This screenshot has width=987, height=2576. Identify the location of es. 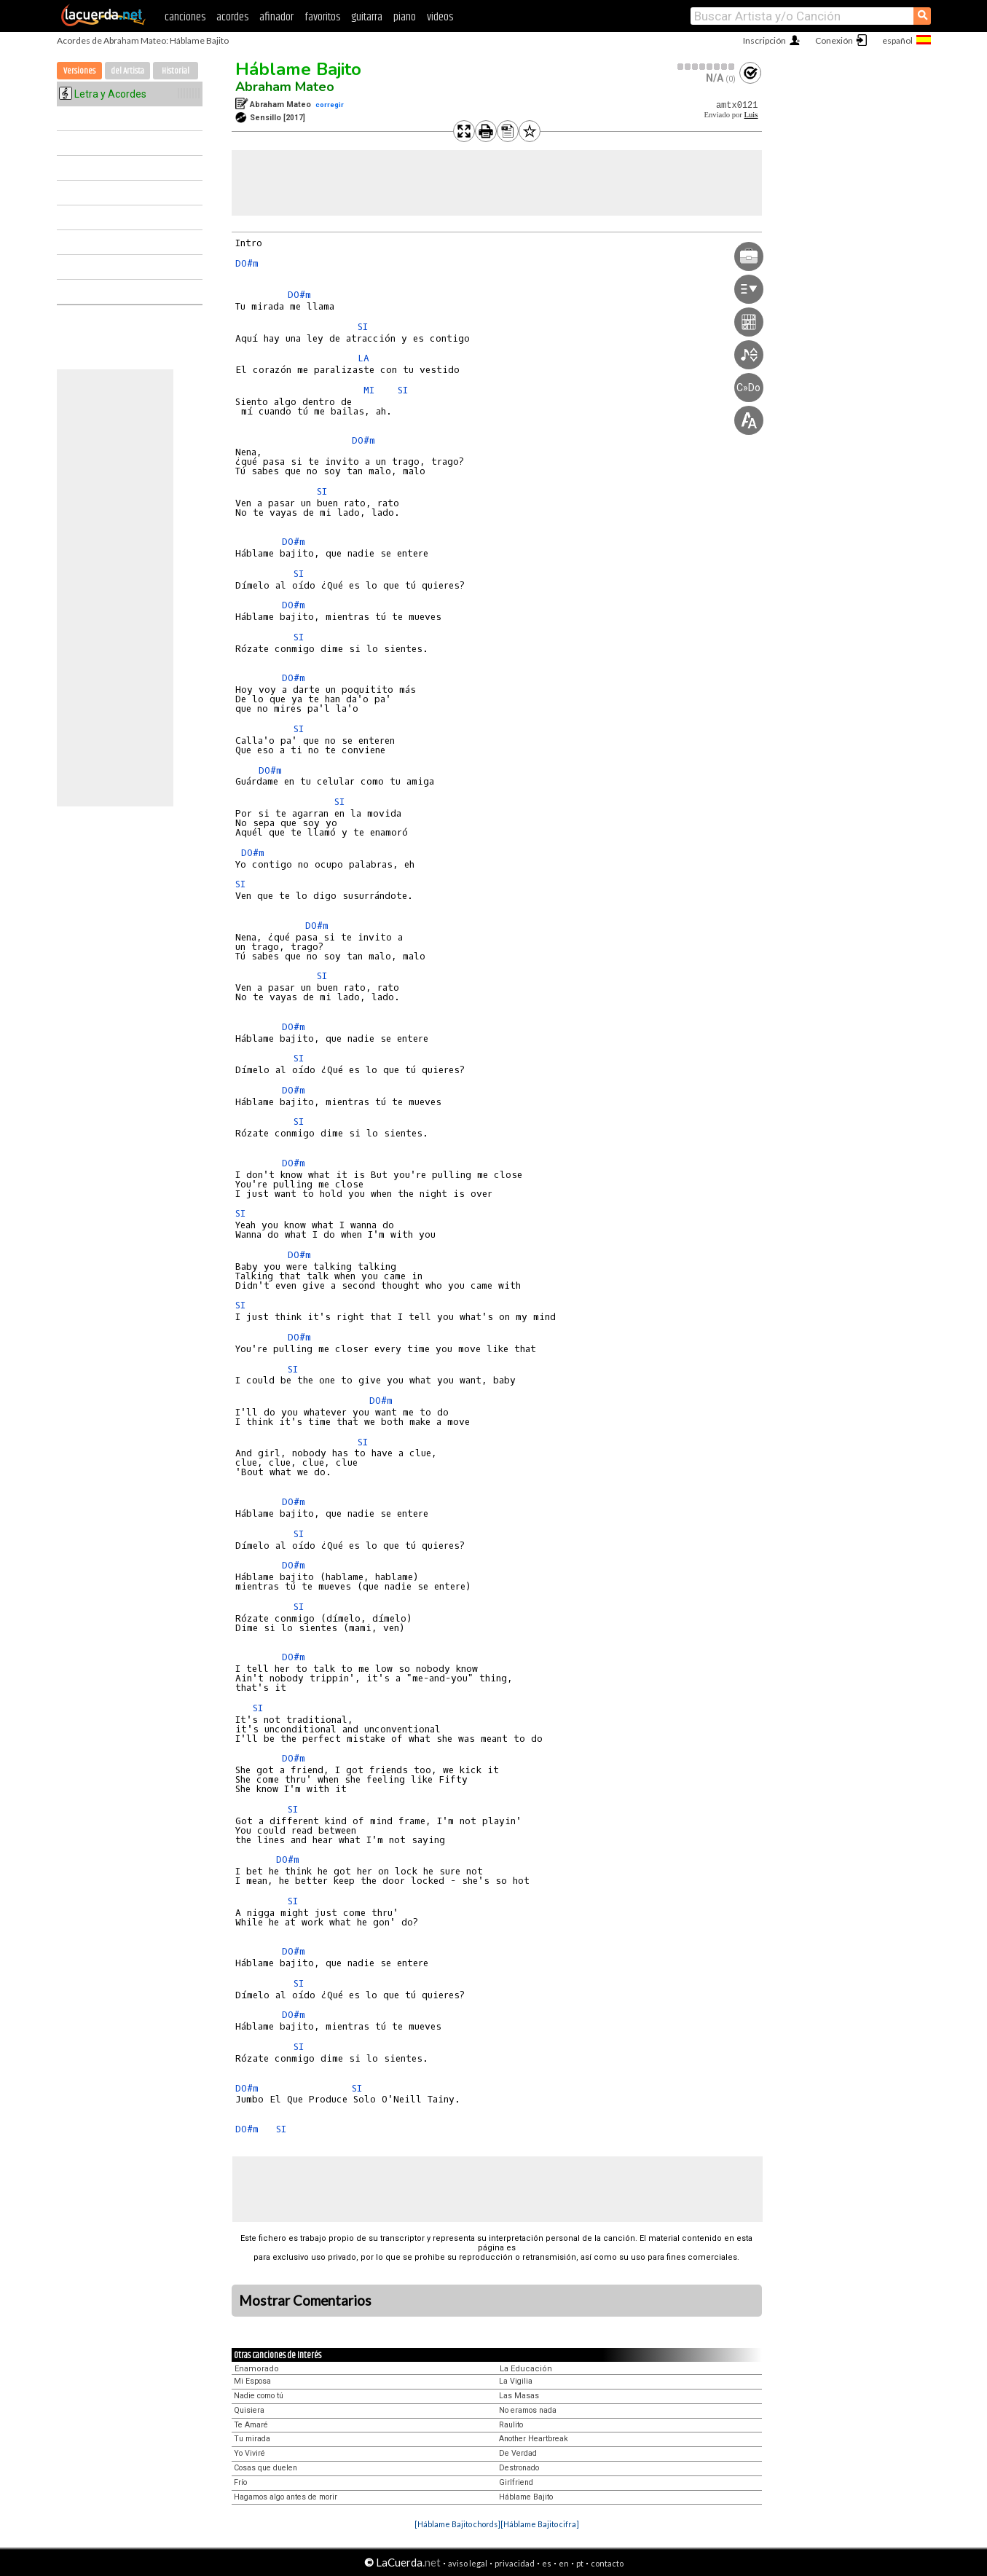
(546, 2563).